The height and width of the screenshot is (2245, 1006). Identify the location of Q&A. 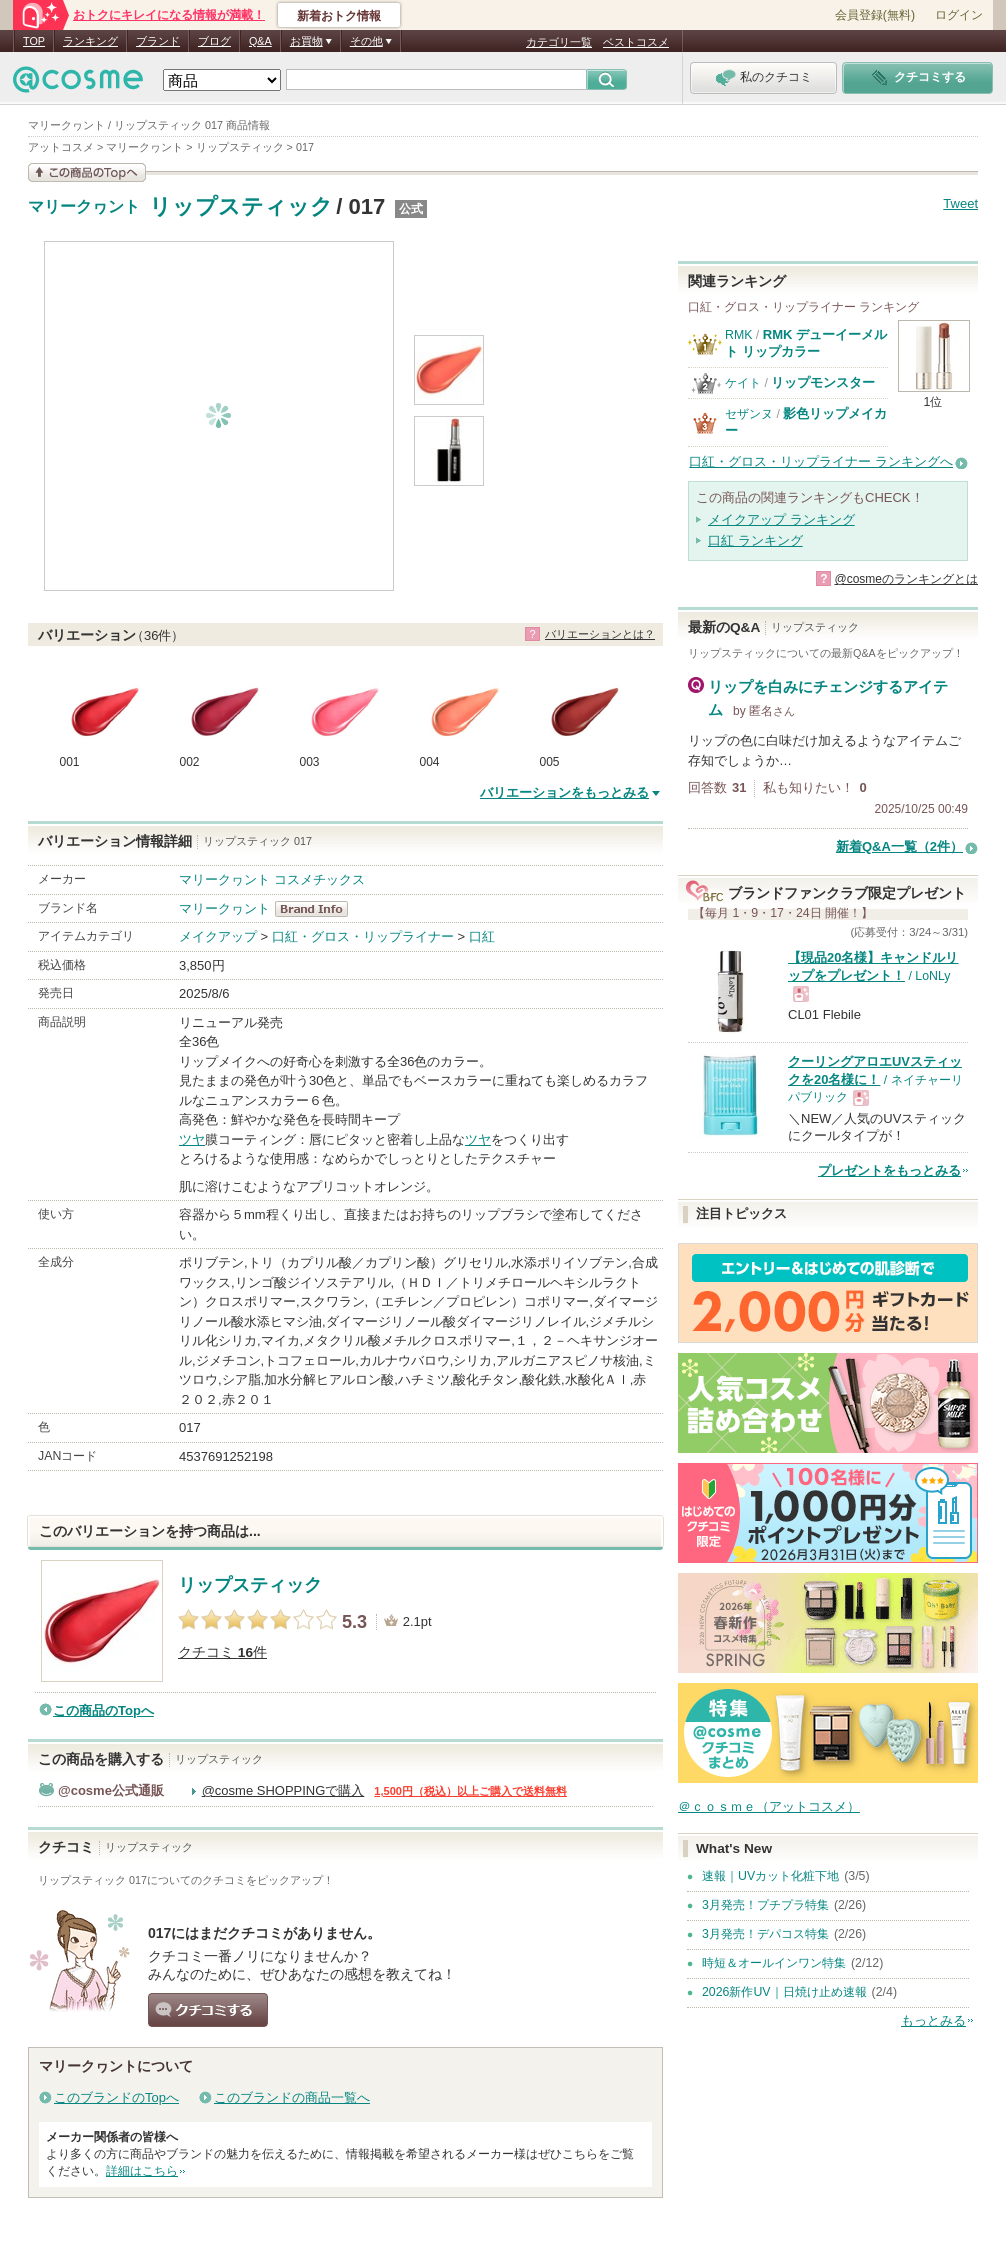
(260, 41).